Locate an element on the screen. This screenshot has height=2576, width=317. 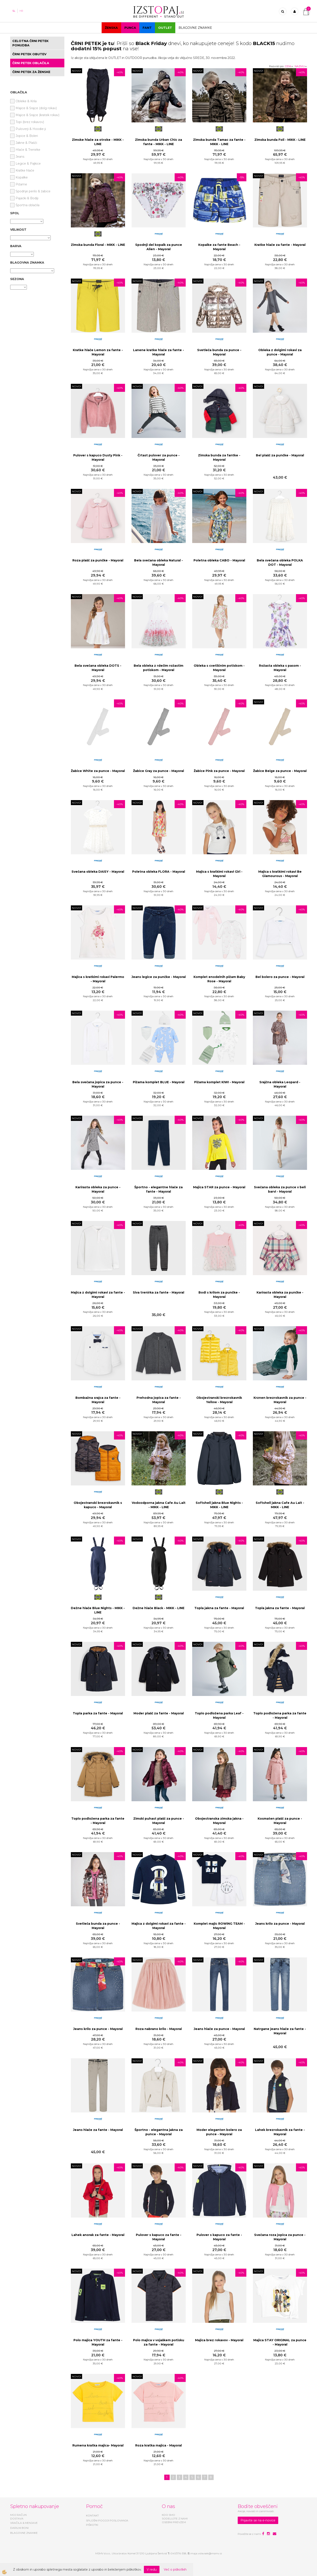
Pižama komplet BLUE - Mayoral is located at coordinates (158, 1082).